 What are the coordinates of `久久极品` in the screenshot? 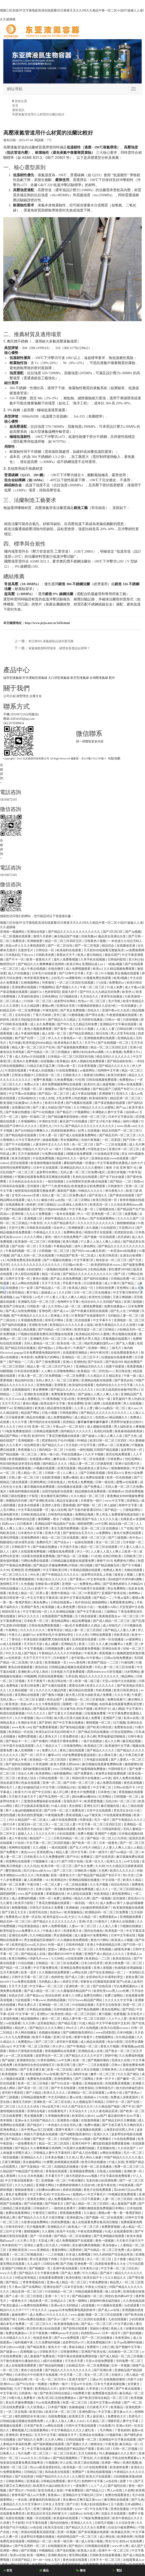 It's located at (90, 2213).